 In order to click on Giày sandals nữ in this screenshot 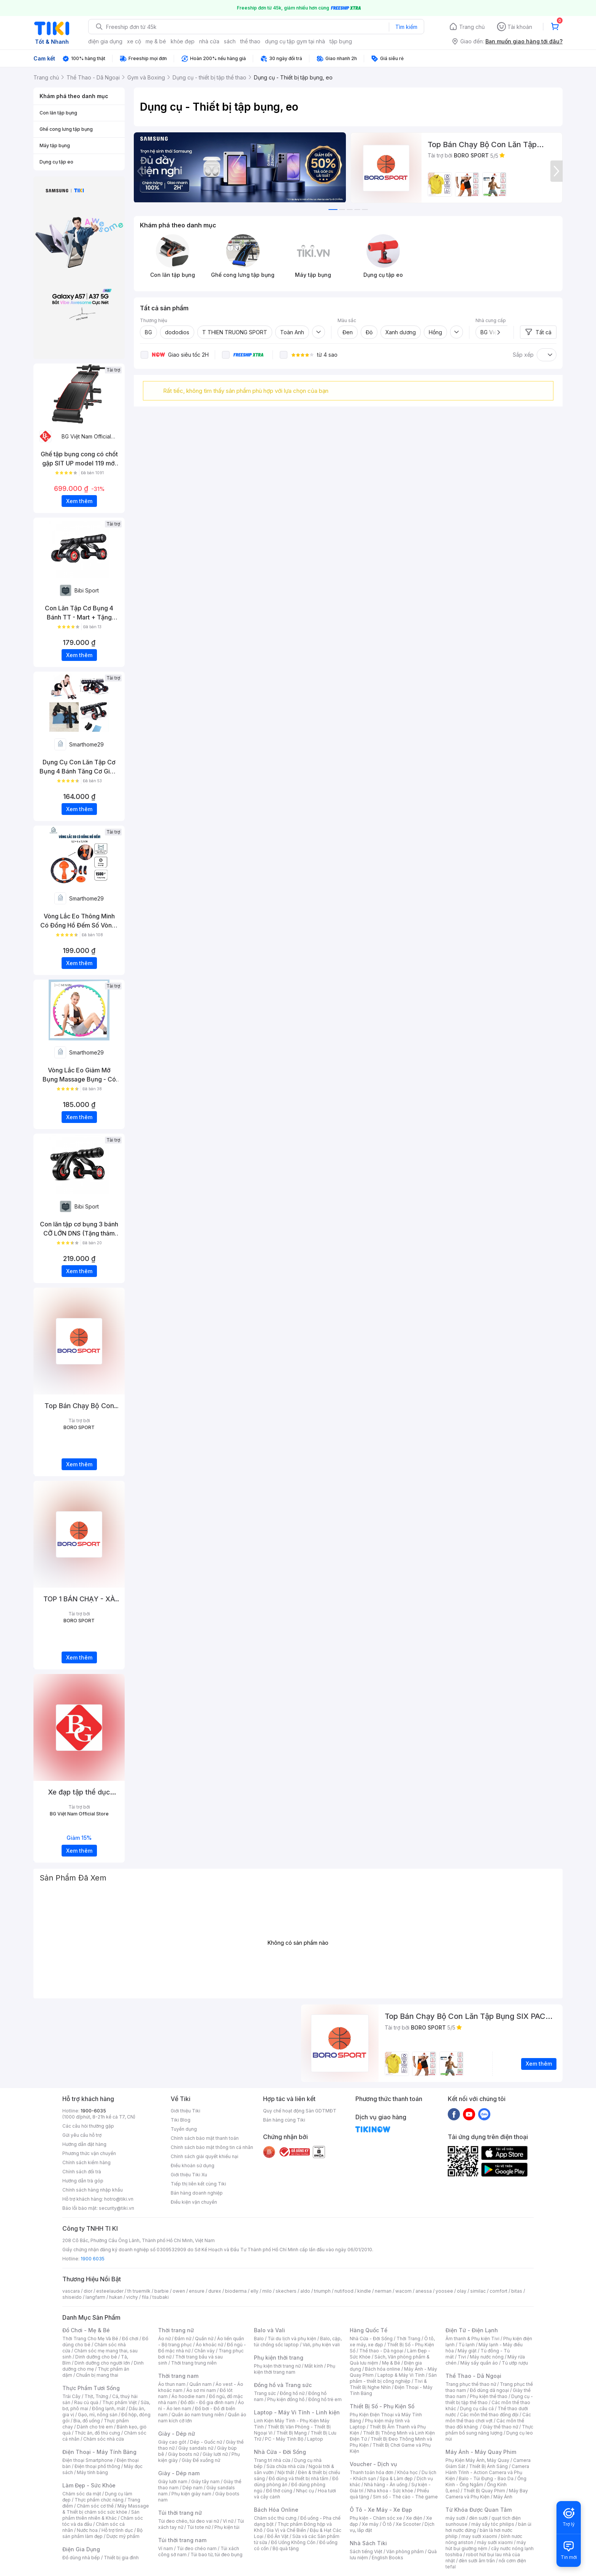, I will do `click(195, 2448)`.